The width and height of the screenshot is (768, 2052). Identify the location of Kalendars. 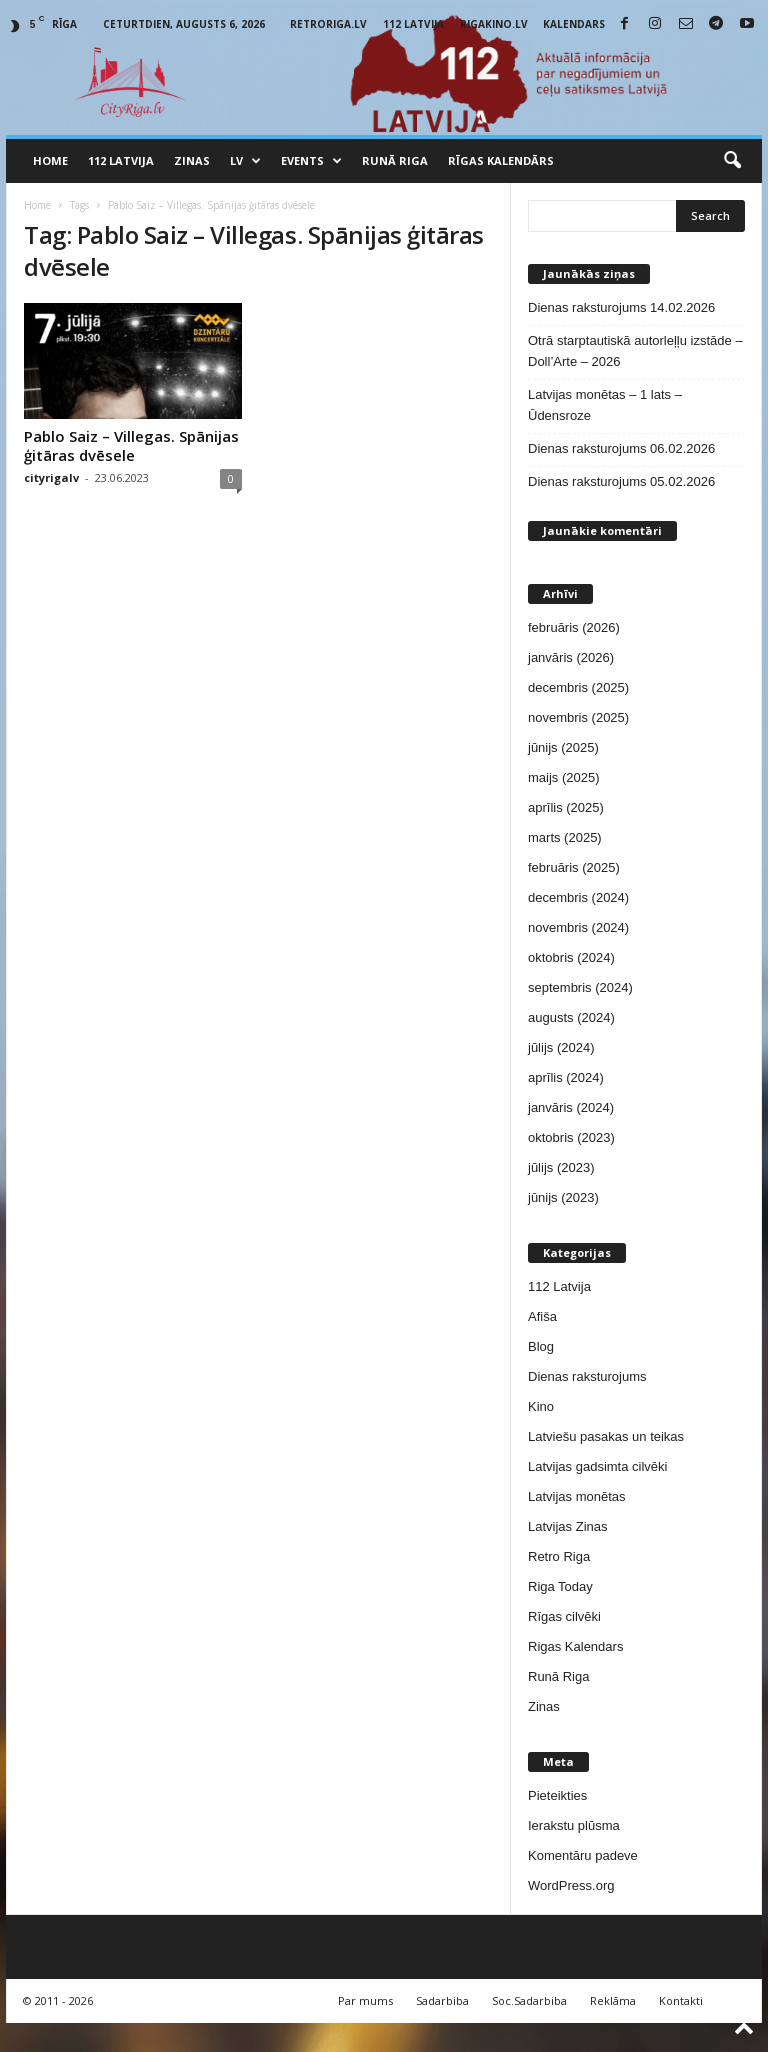
(574, 24).